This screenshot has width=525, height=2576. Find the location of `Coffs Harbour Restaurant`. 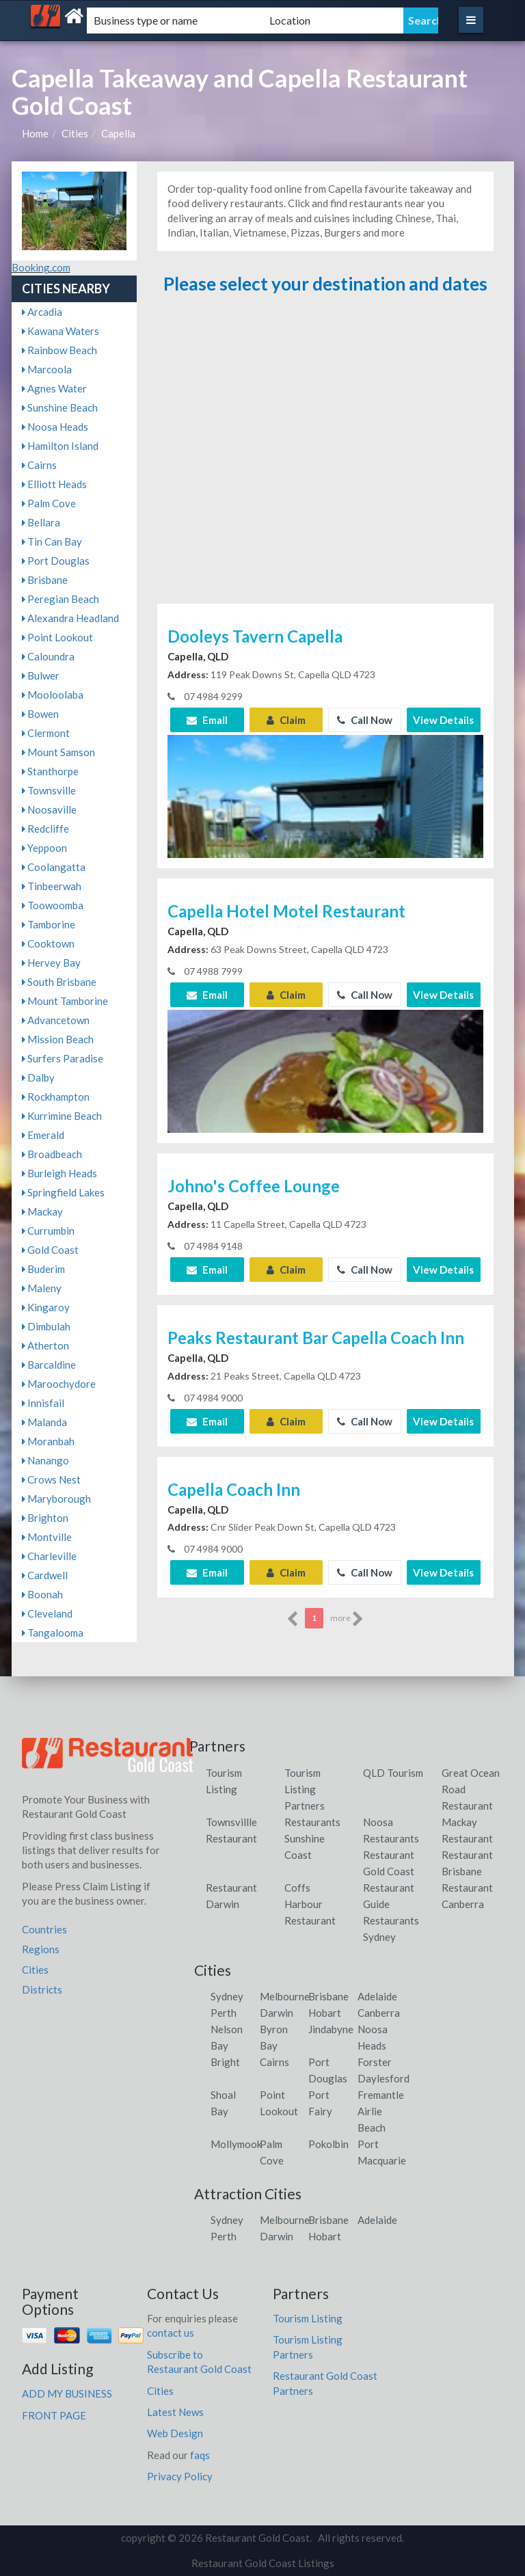

Coffs Harbour Restaurant is located at coordinates (310, 1904).